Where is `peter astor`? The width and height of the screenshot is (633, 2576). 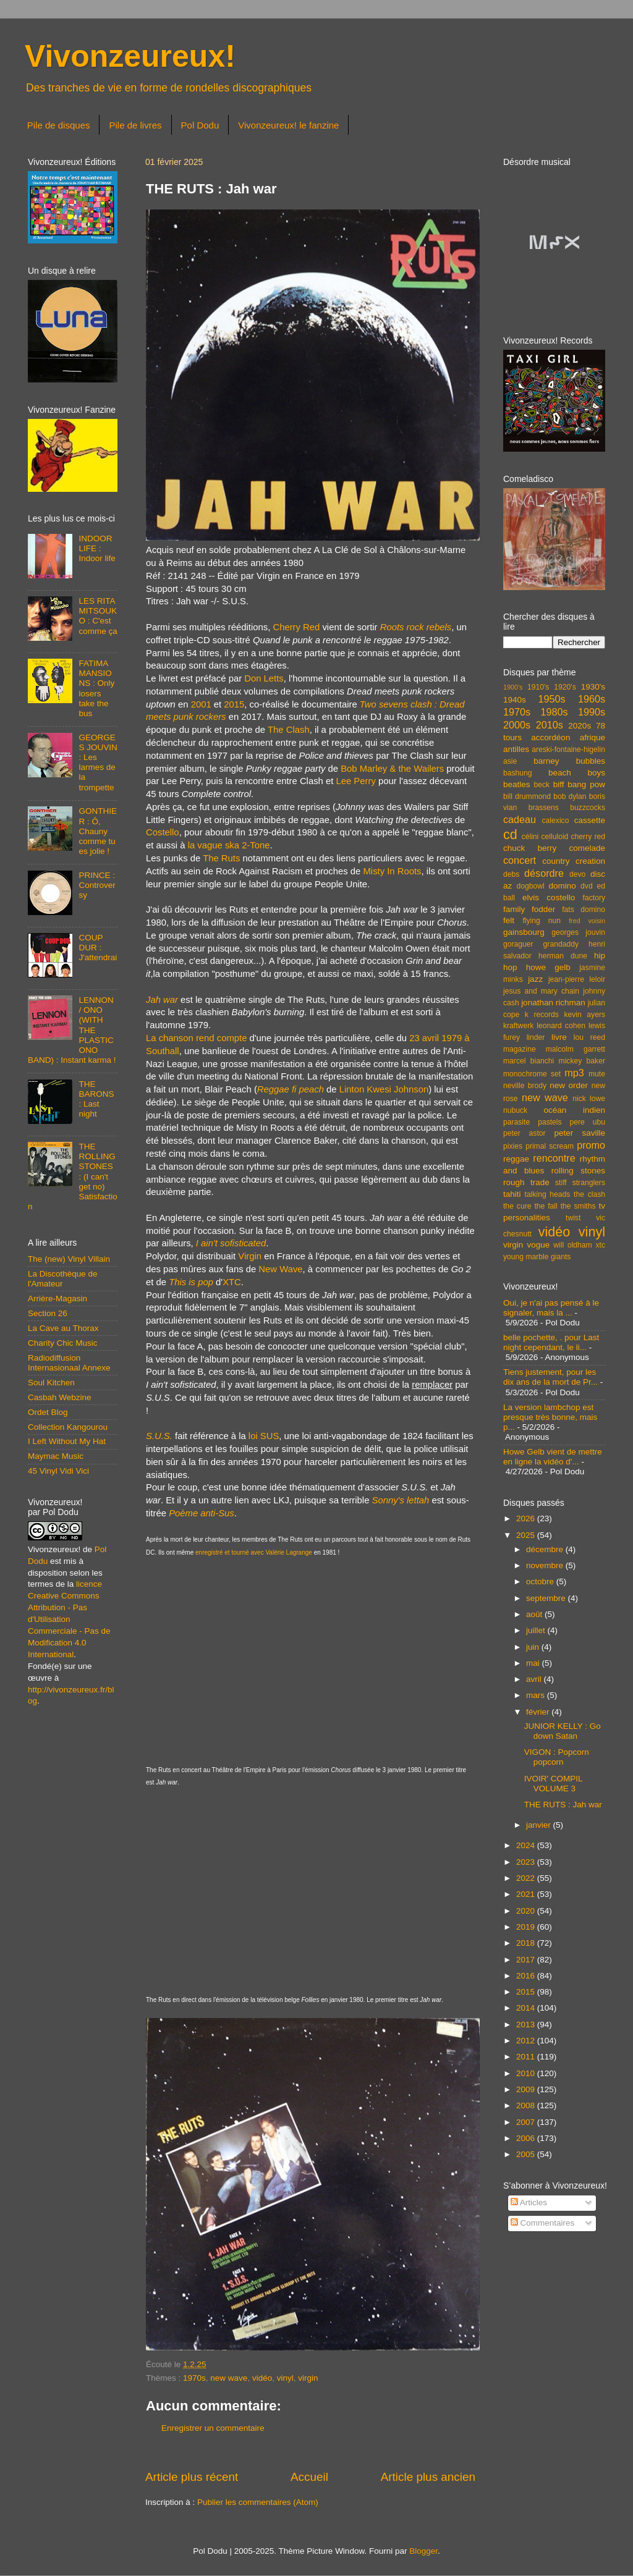 peter astor is located at coordinates (524, 1133).